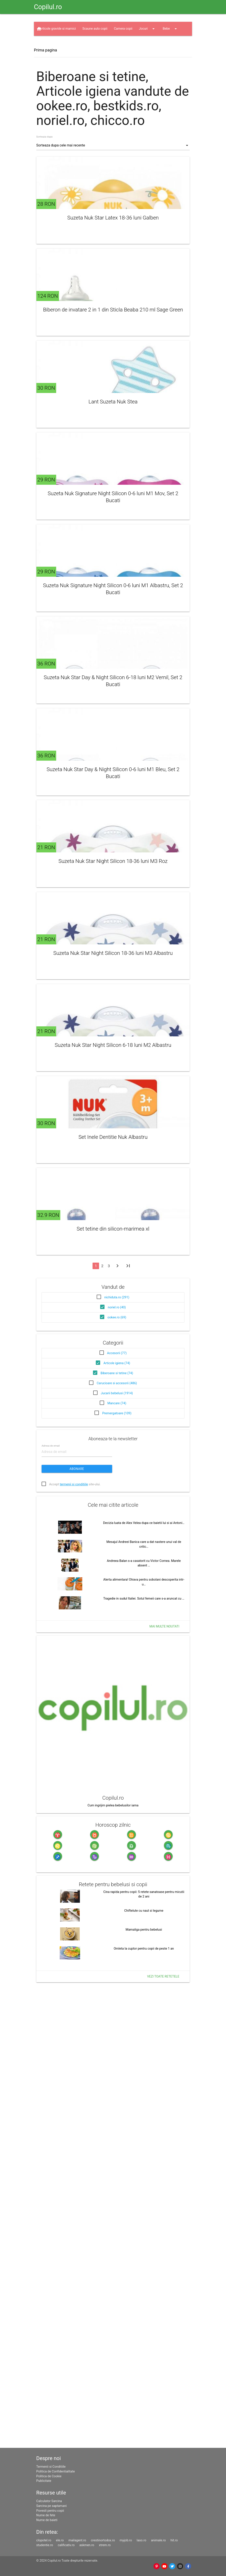 The height and width of the screenshot is (2576, 226). What do you see at coordinates (116, 1351) in the screenshot?
I see `nichiduta.ro (291)` at bounding box center [116, 1351].